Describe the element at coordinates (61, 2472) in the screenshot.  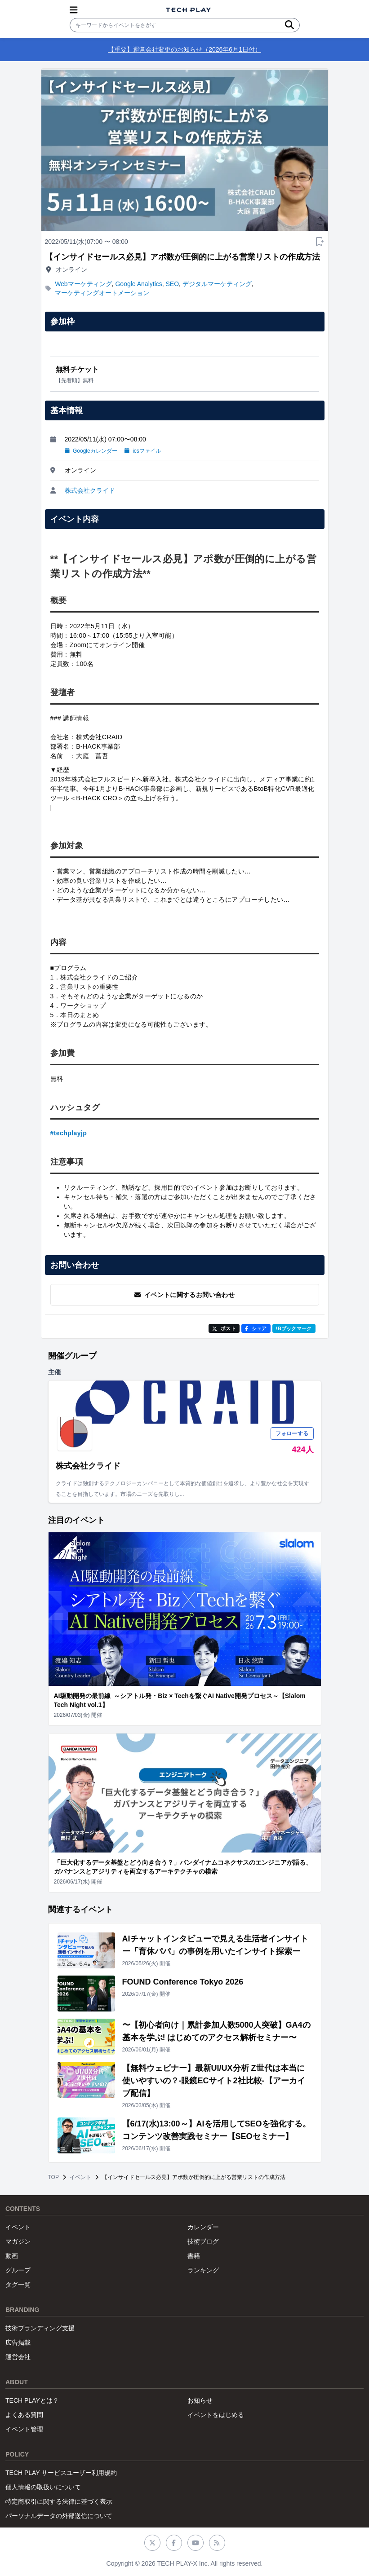
I see `TECH PLAY サービスユーザー利用規約` at that location.